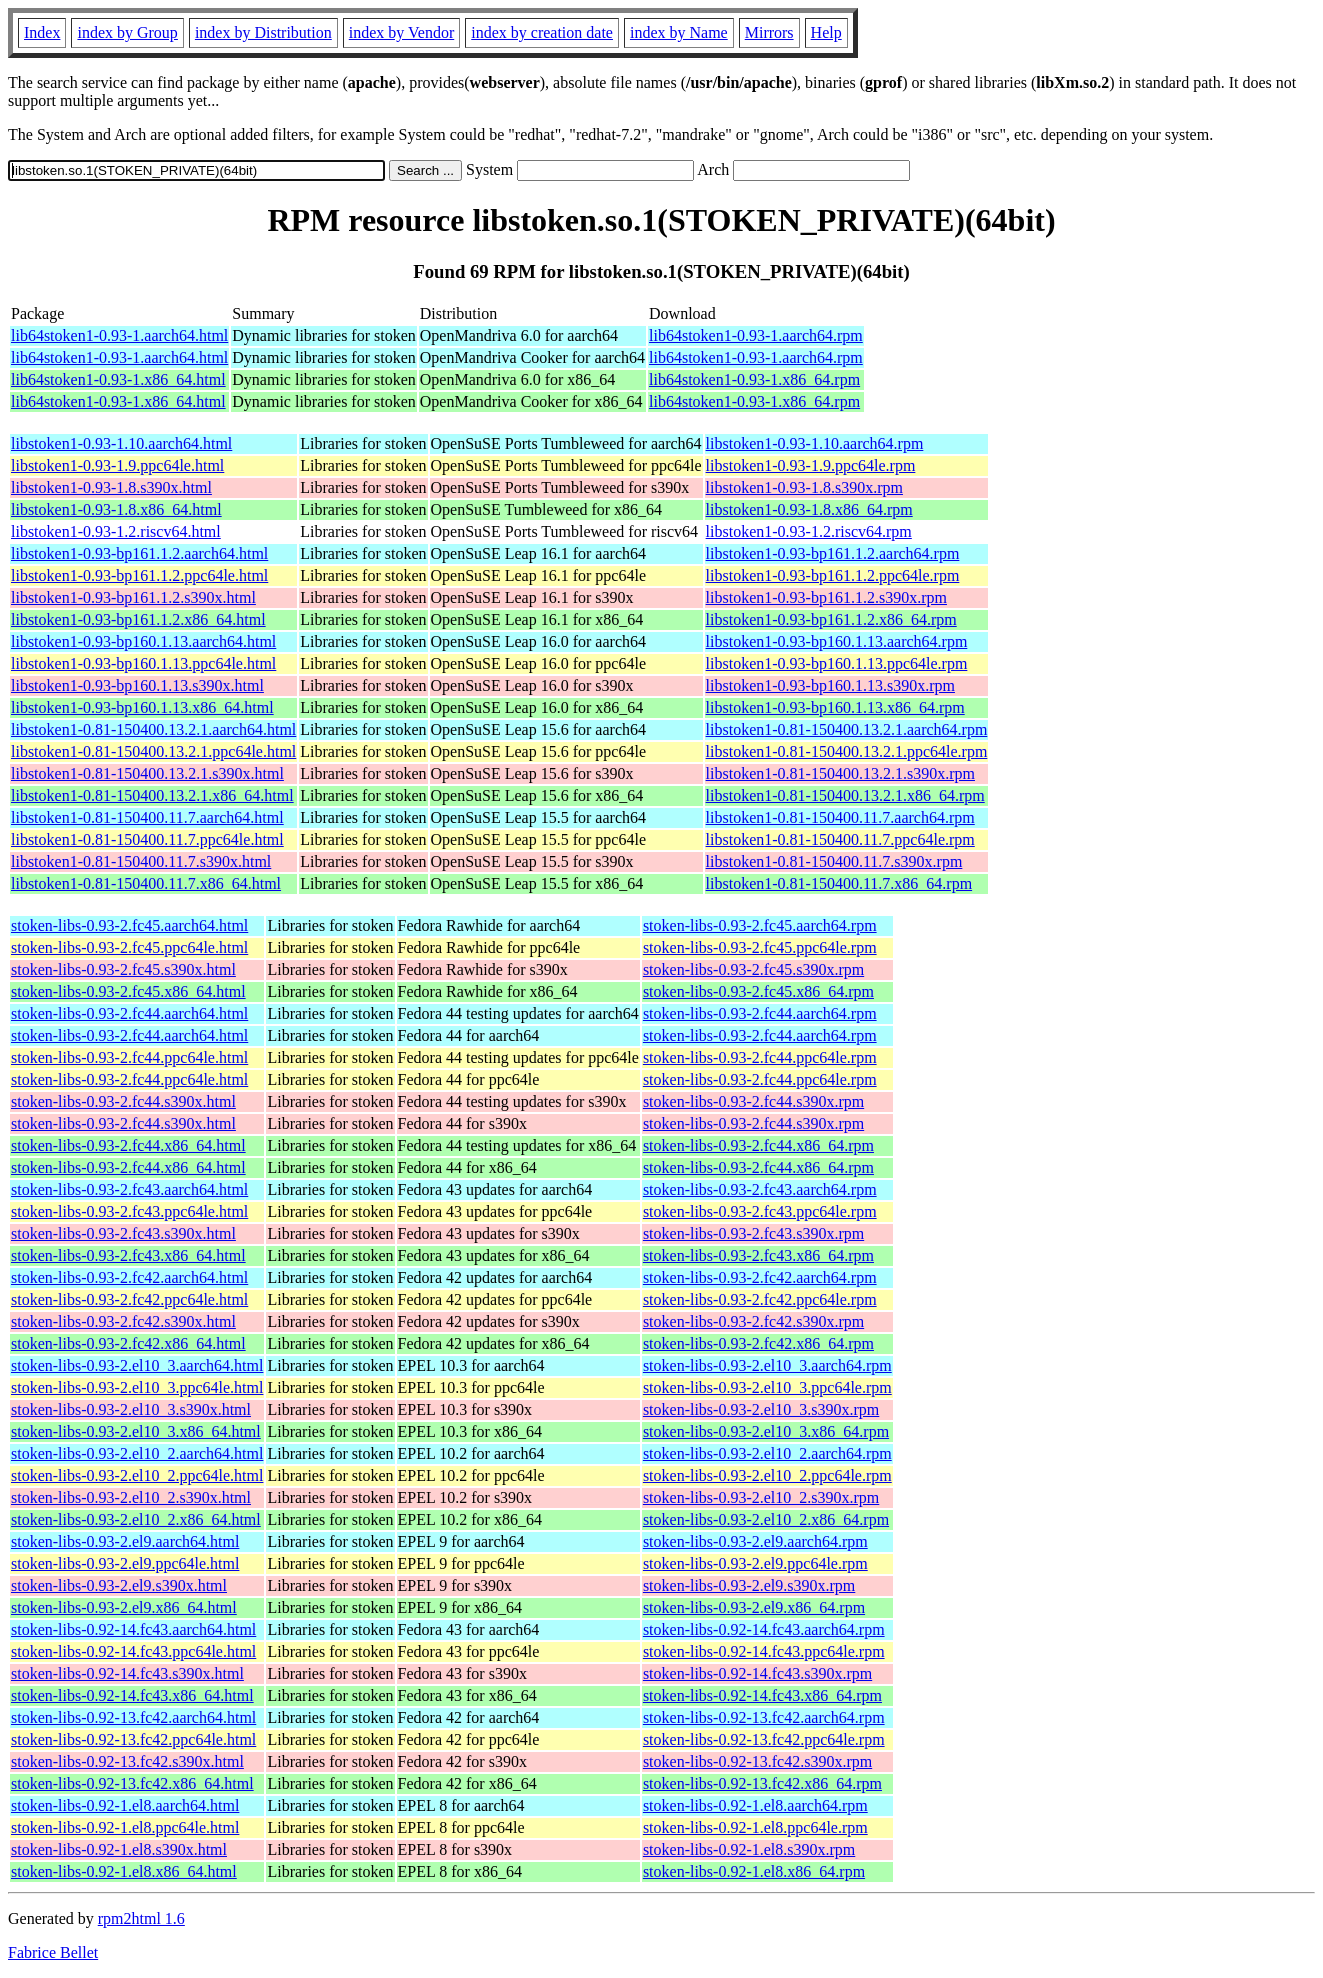 The width and height of the screenshot is (1323, 1978). I want to click on stoken-libs-0.92-14.fc43.aarch64.rpm, so click(764, 1629).